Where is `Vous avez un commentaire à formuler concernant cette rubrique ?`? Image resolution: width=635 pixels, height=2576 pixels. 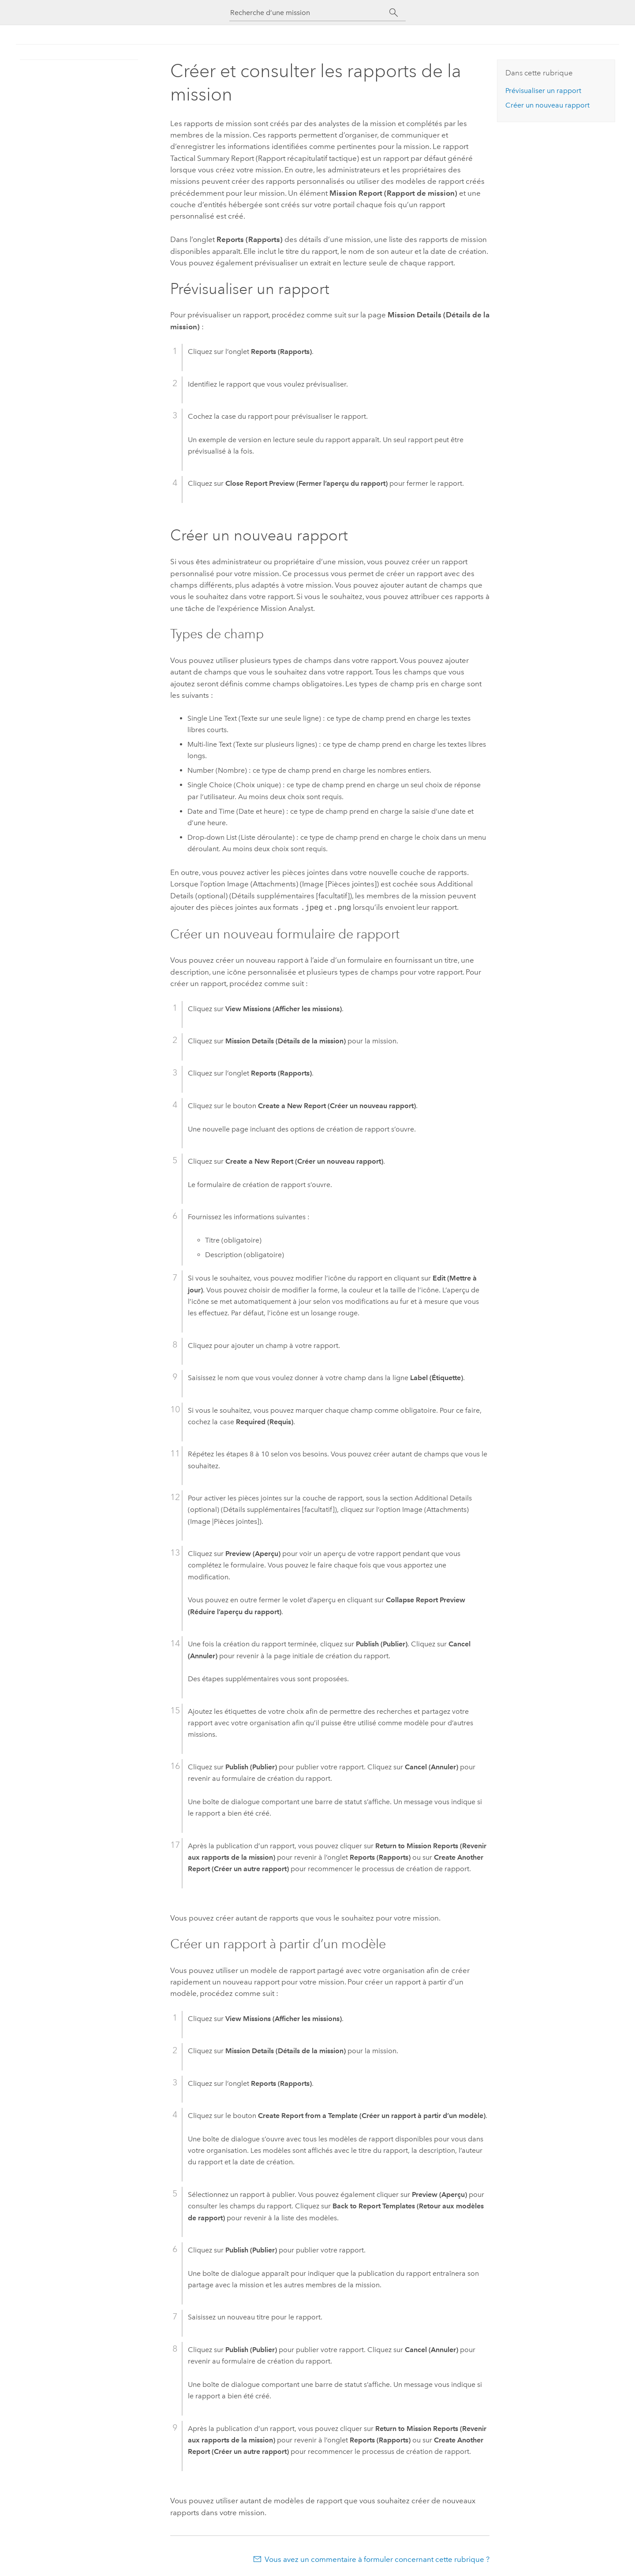 Vous avez un commentaire à formuler concernant cette rubrique ? is located at coordinates (377, 2558).